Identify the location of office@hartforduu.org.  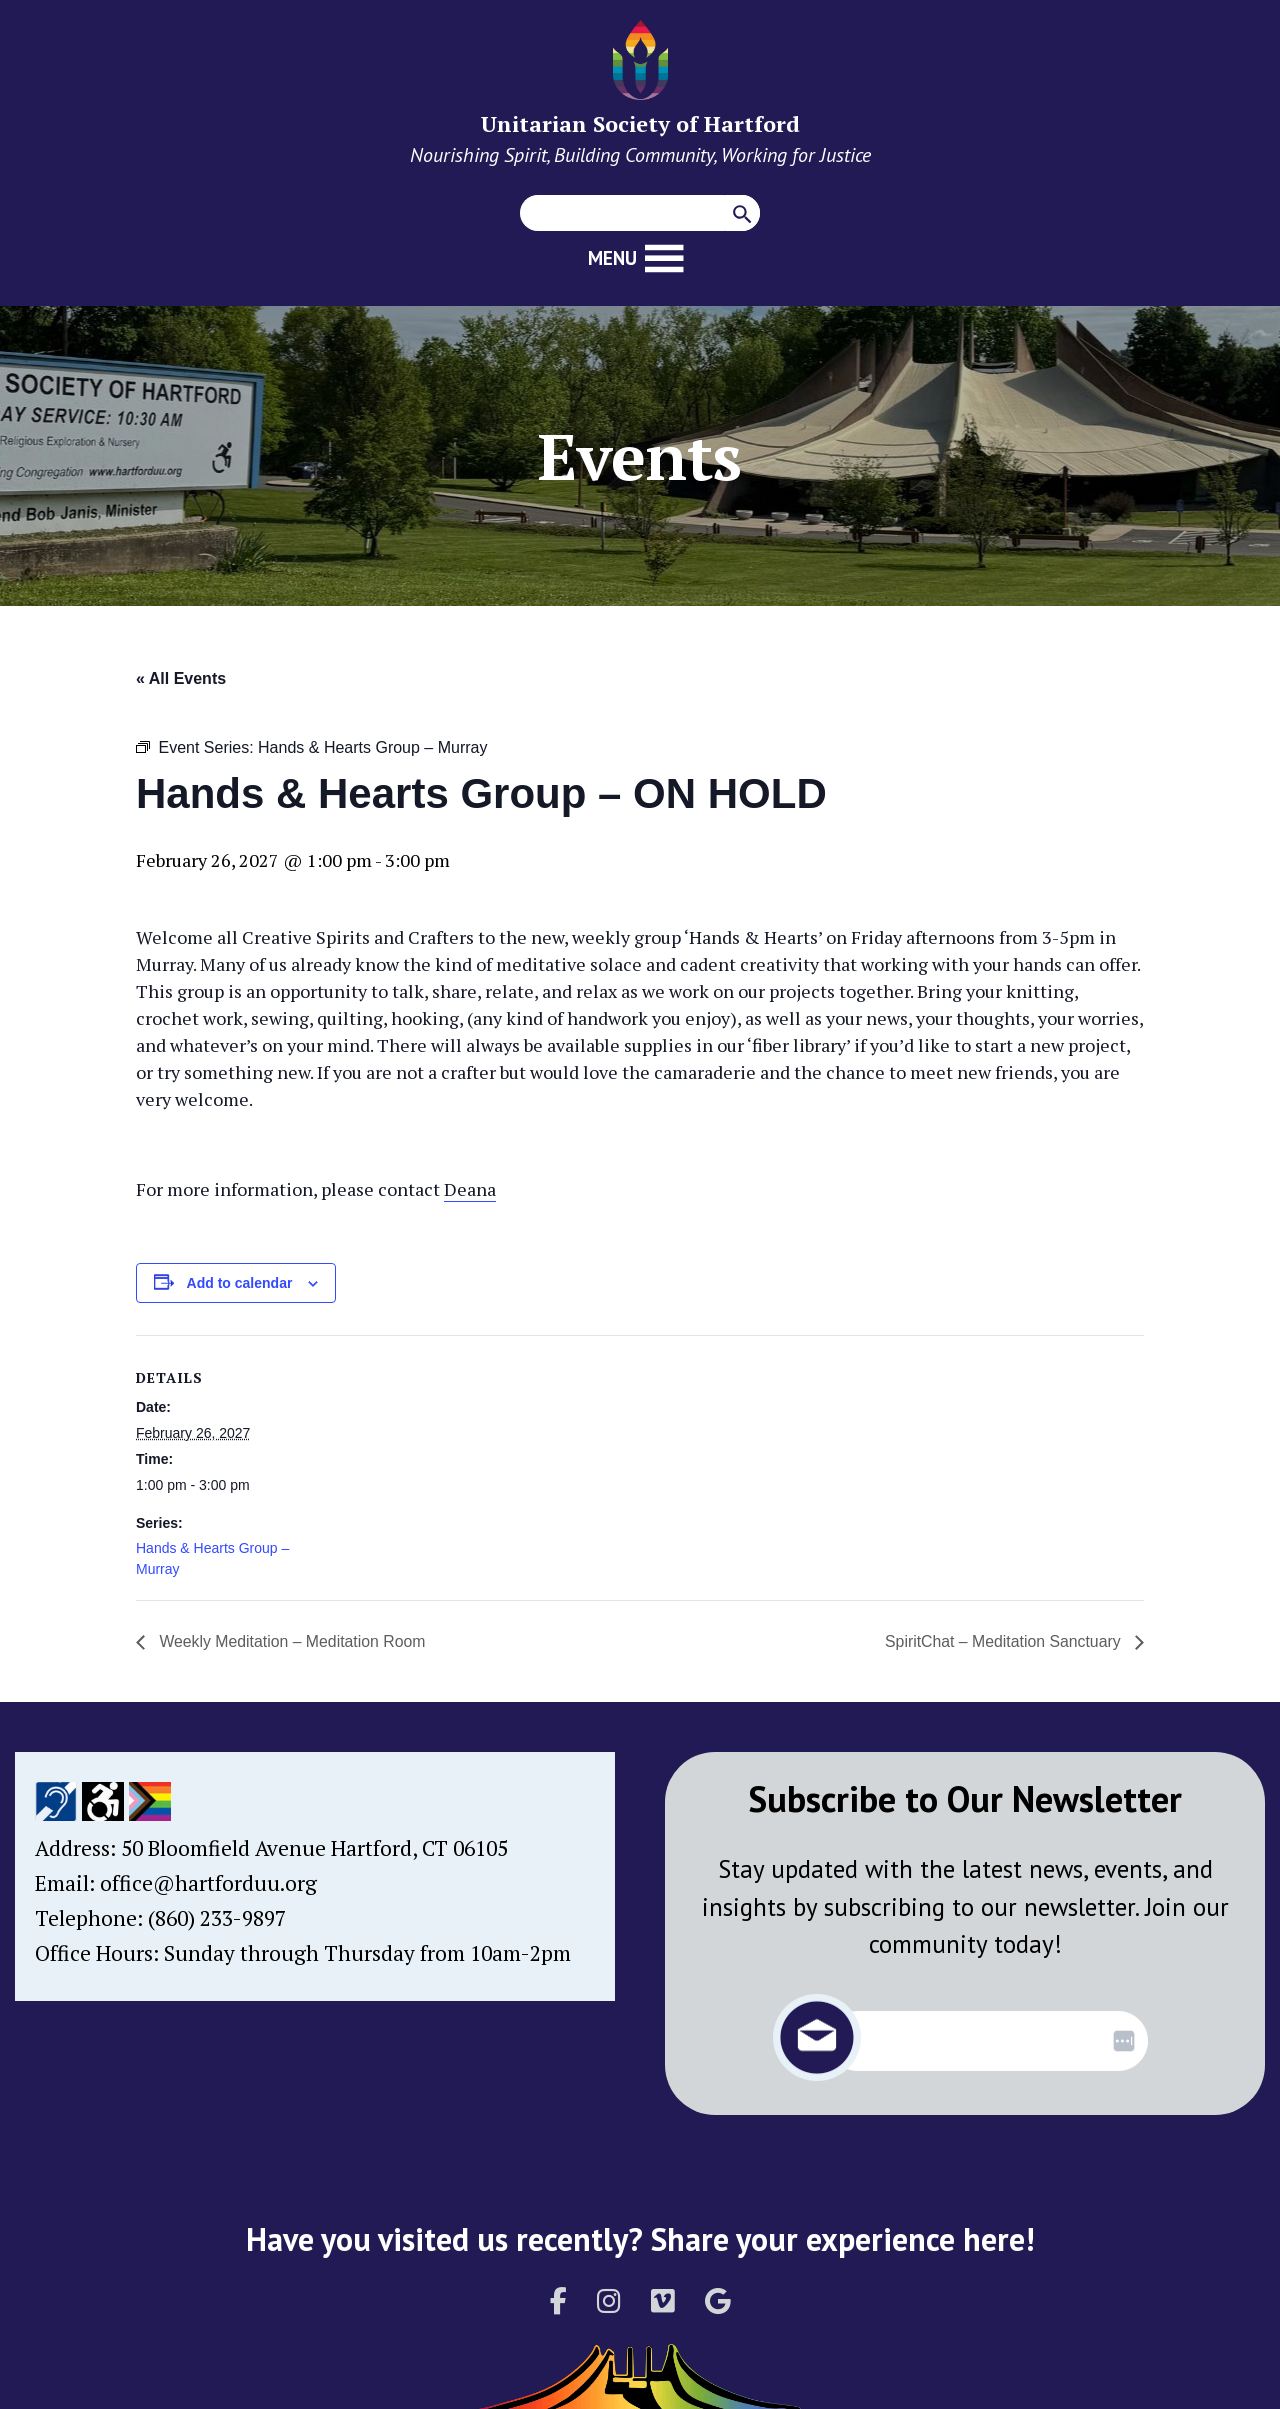
(208, 1883).